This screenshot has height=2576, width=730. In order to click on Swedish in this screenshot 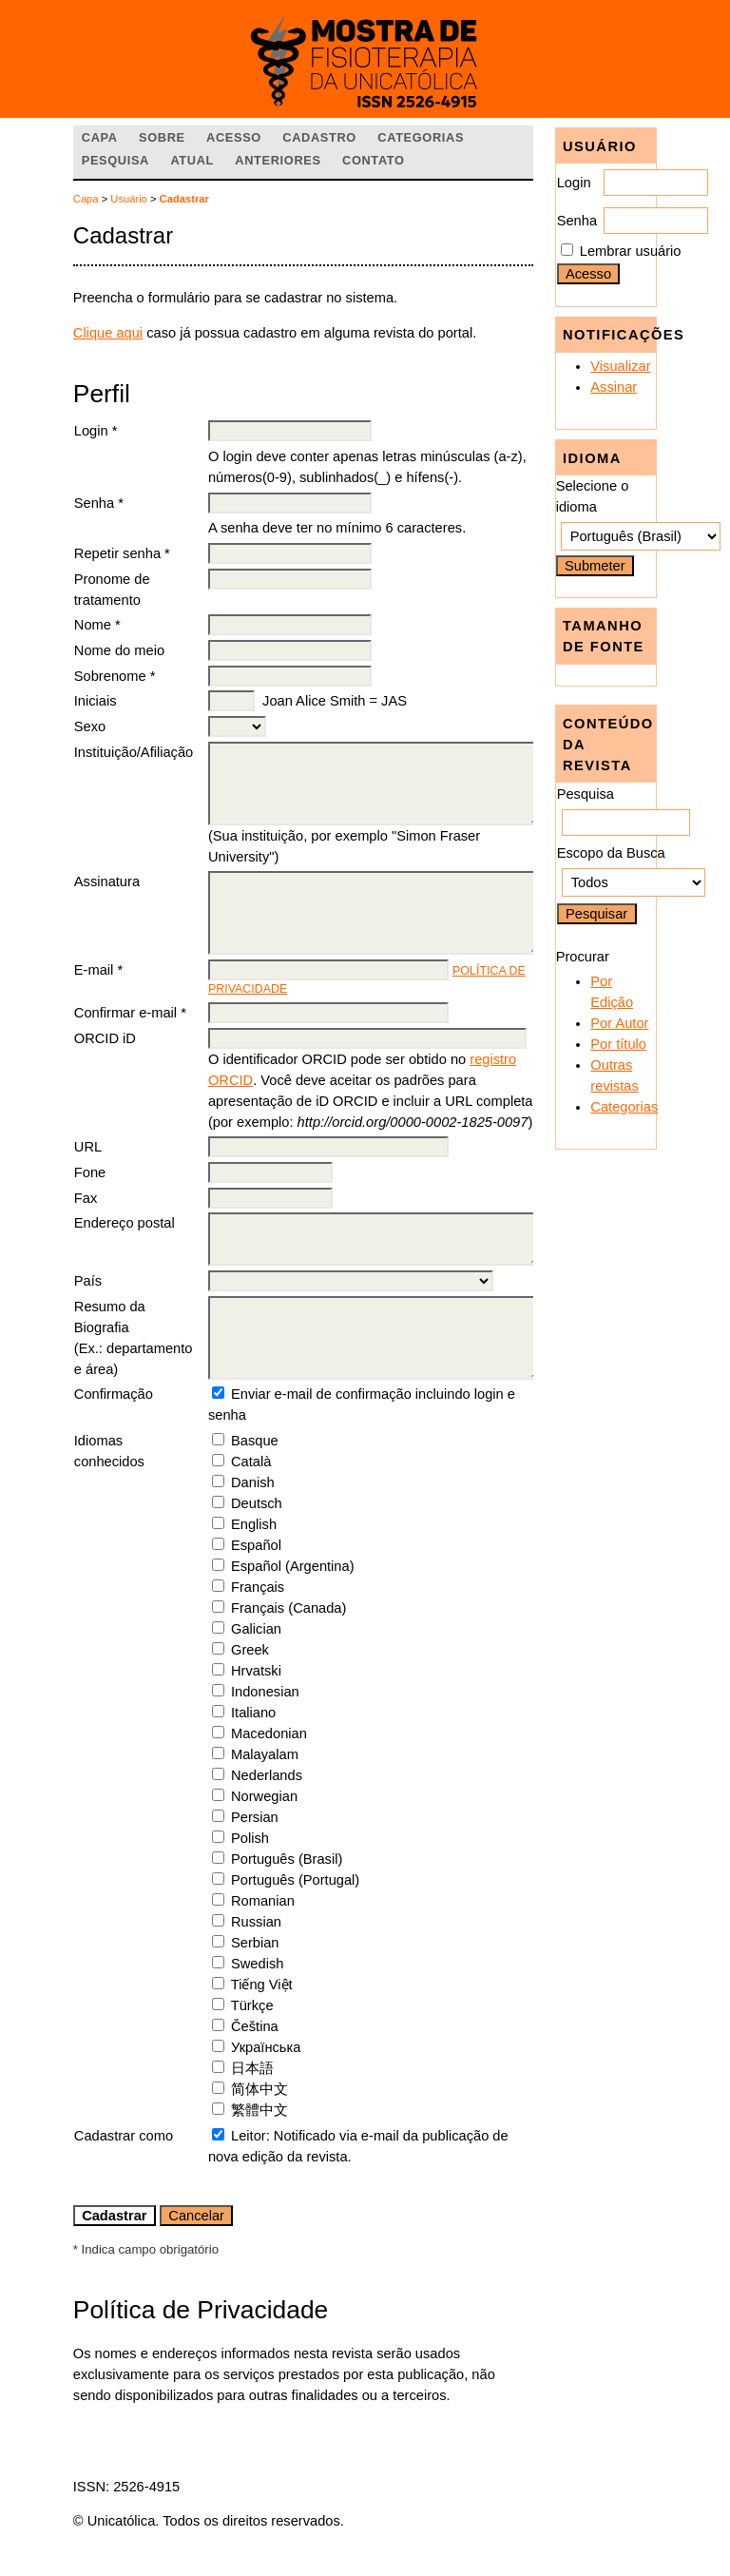, I will do `click(257, 1963)`.